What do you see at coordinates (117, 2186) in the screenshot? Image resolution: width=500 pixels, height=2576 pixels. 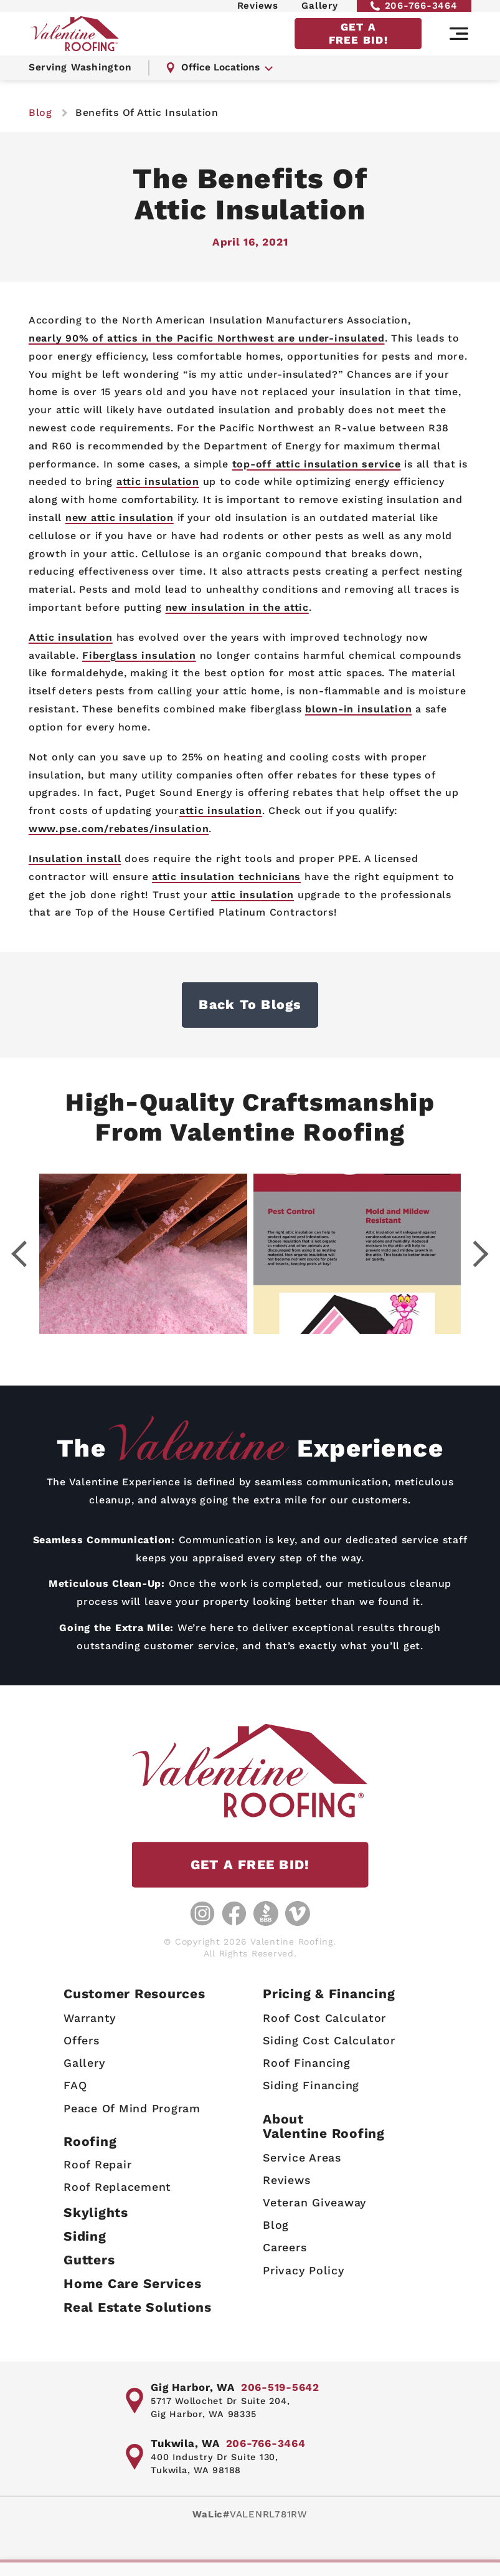 I see `Roof Replacement` at bounding box center [117, 2186].